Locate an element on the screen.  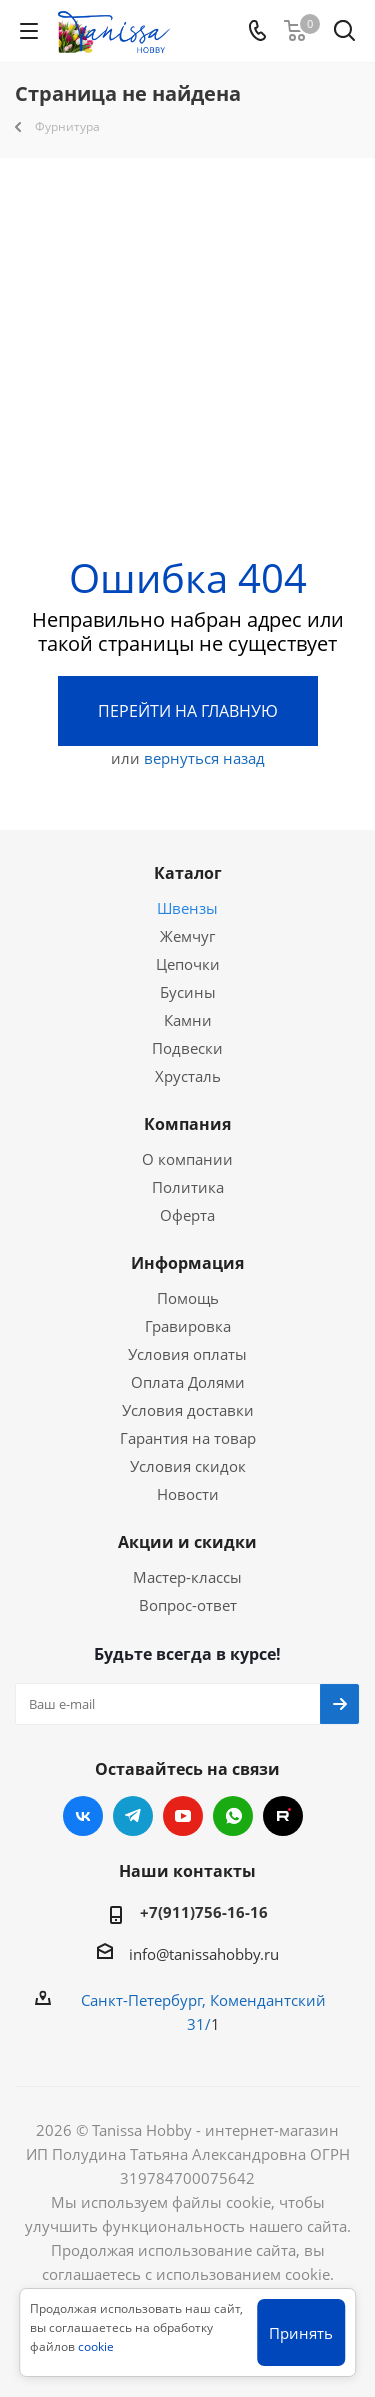
Telegram is located at coordinates (133, 1816).